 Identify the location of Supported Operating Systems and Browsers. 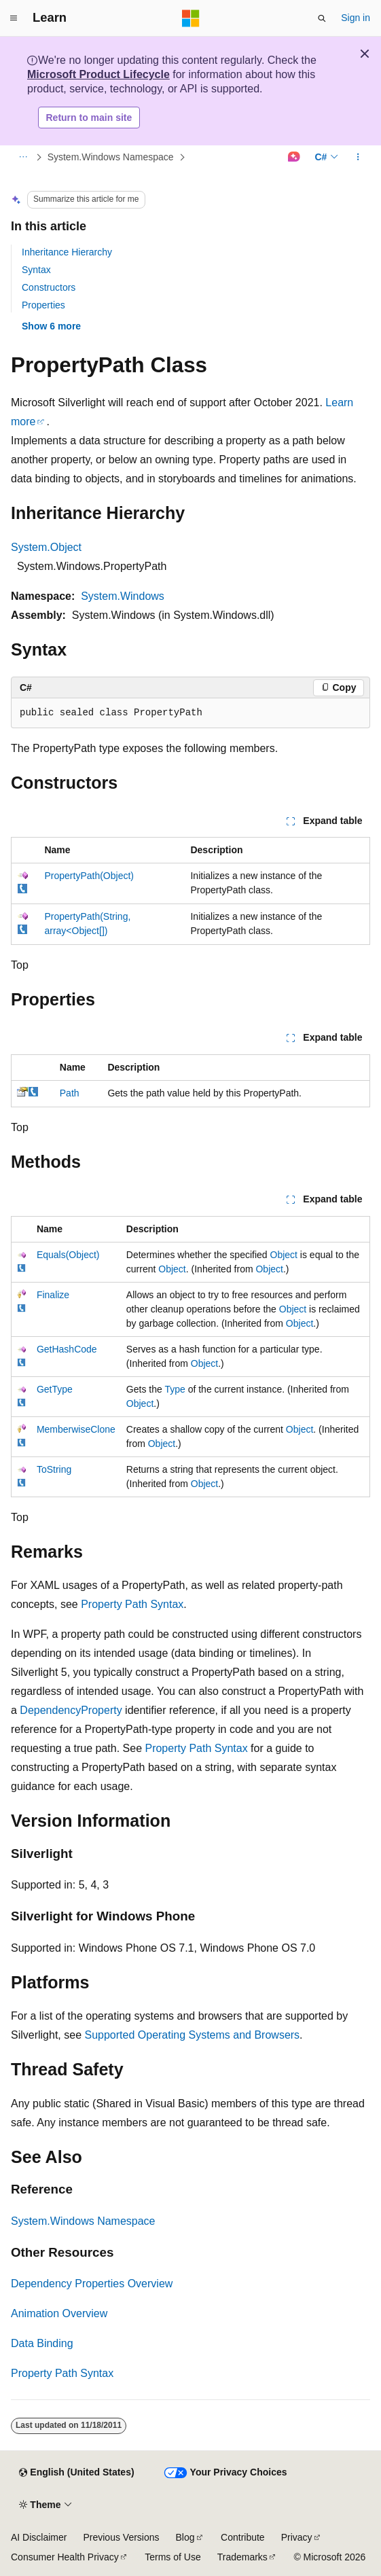
(192, 2035).